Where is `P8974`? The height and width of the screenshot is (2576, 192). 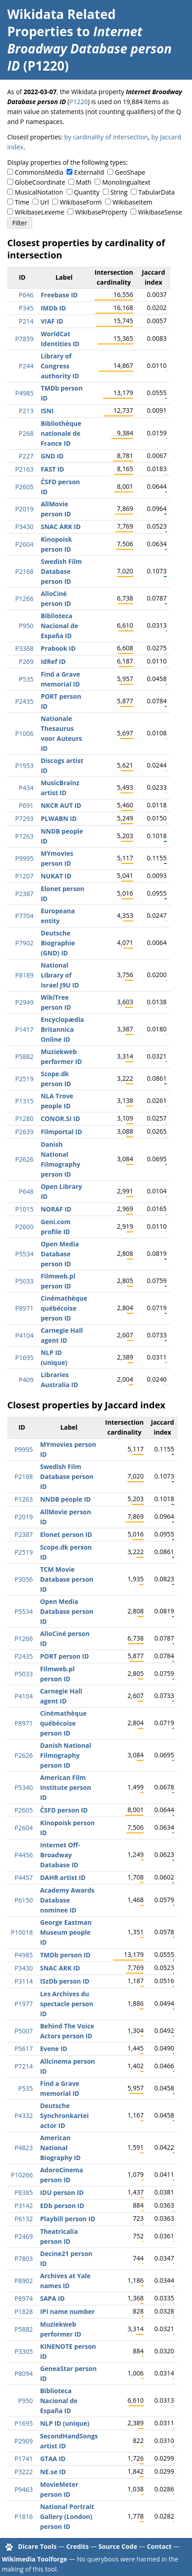 P8974 is located at coordinates (23, 2298).